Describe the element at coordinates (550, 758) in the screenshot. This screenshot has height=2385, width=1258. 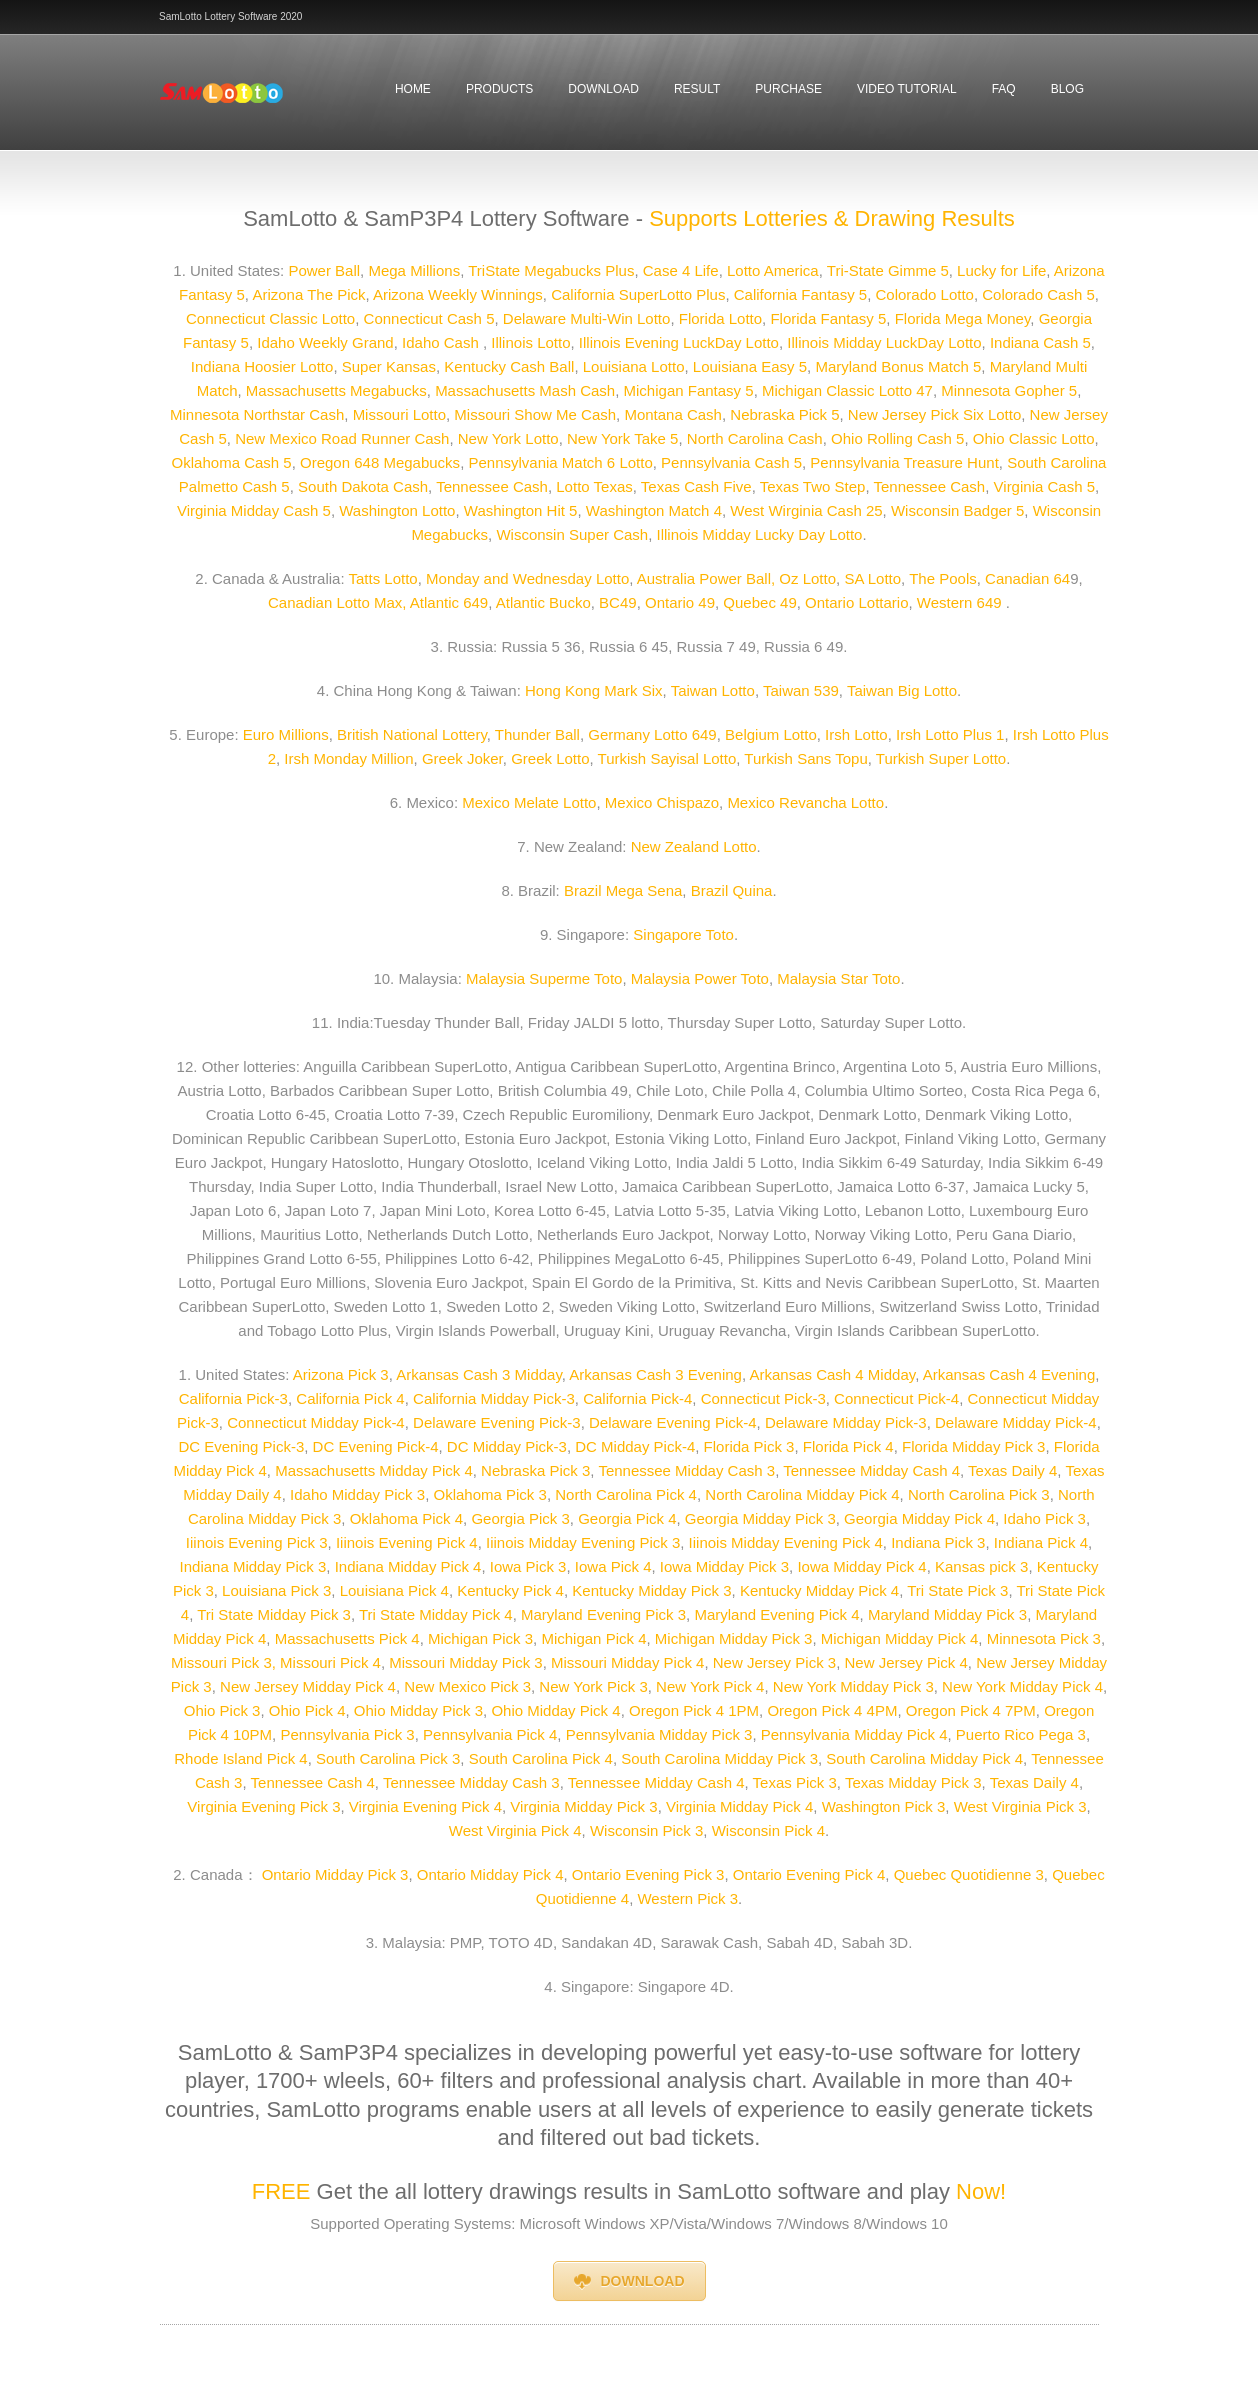
I see `Greek Lotto` at that location.